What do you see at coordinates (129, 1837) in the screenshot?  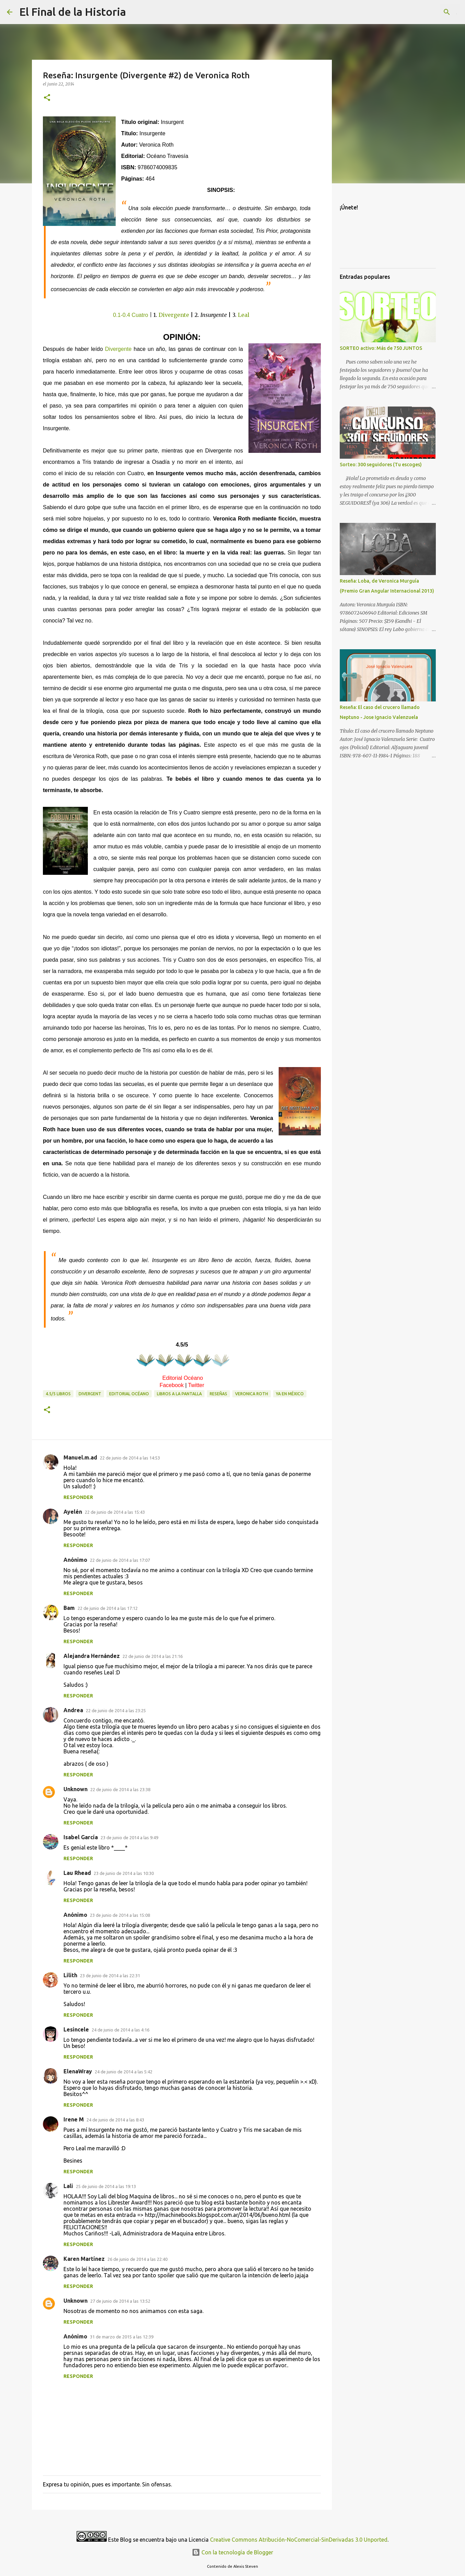 I see `23 de junio de 2014 a las 9:49` at bounding box center [129, 1837].